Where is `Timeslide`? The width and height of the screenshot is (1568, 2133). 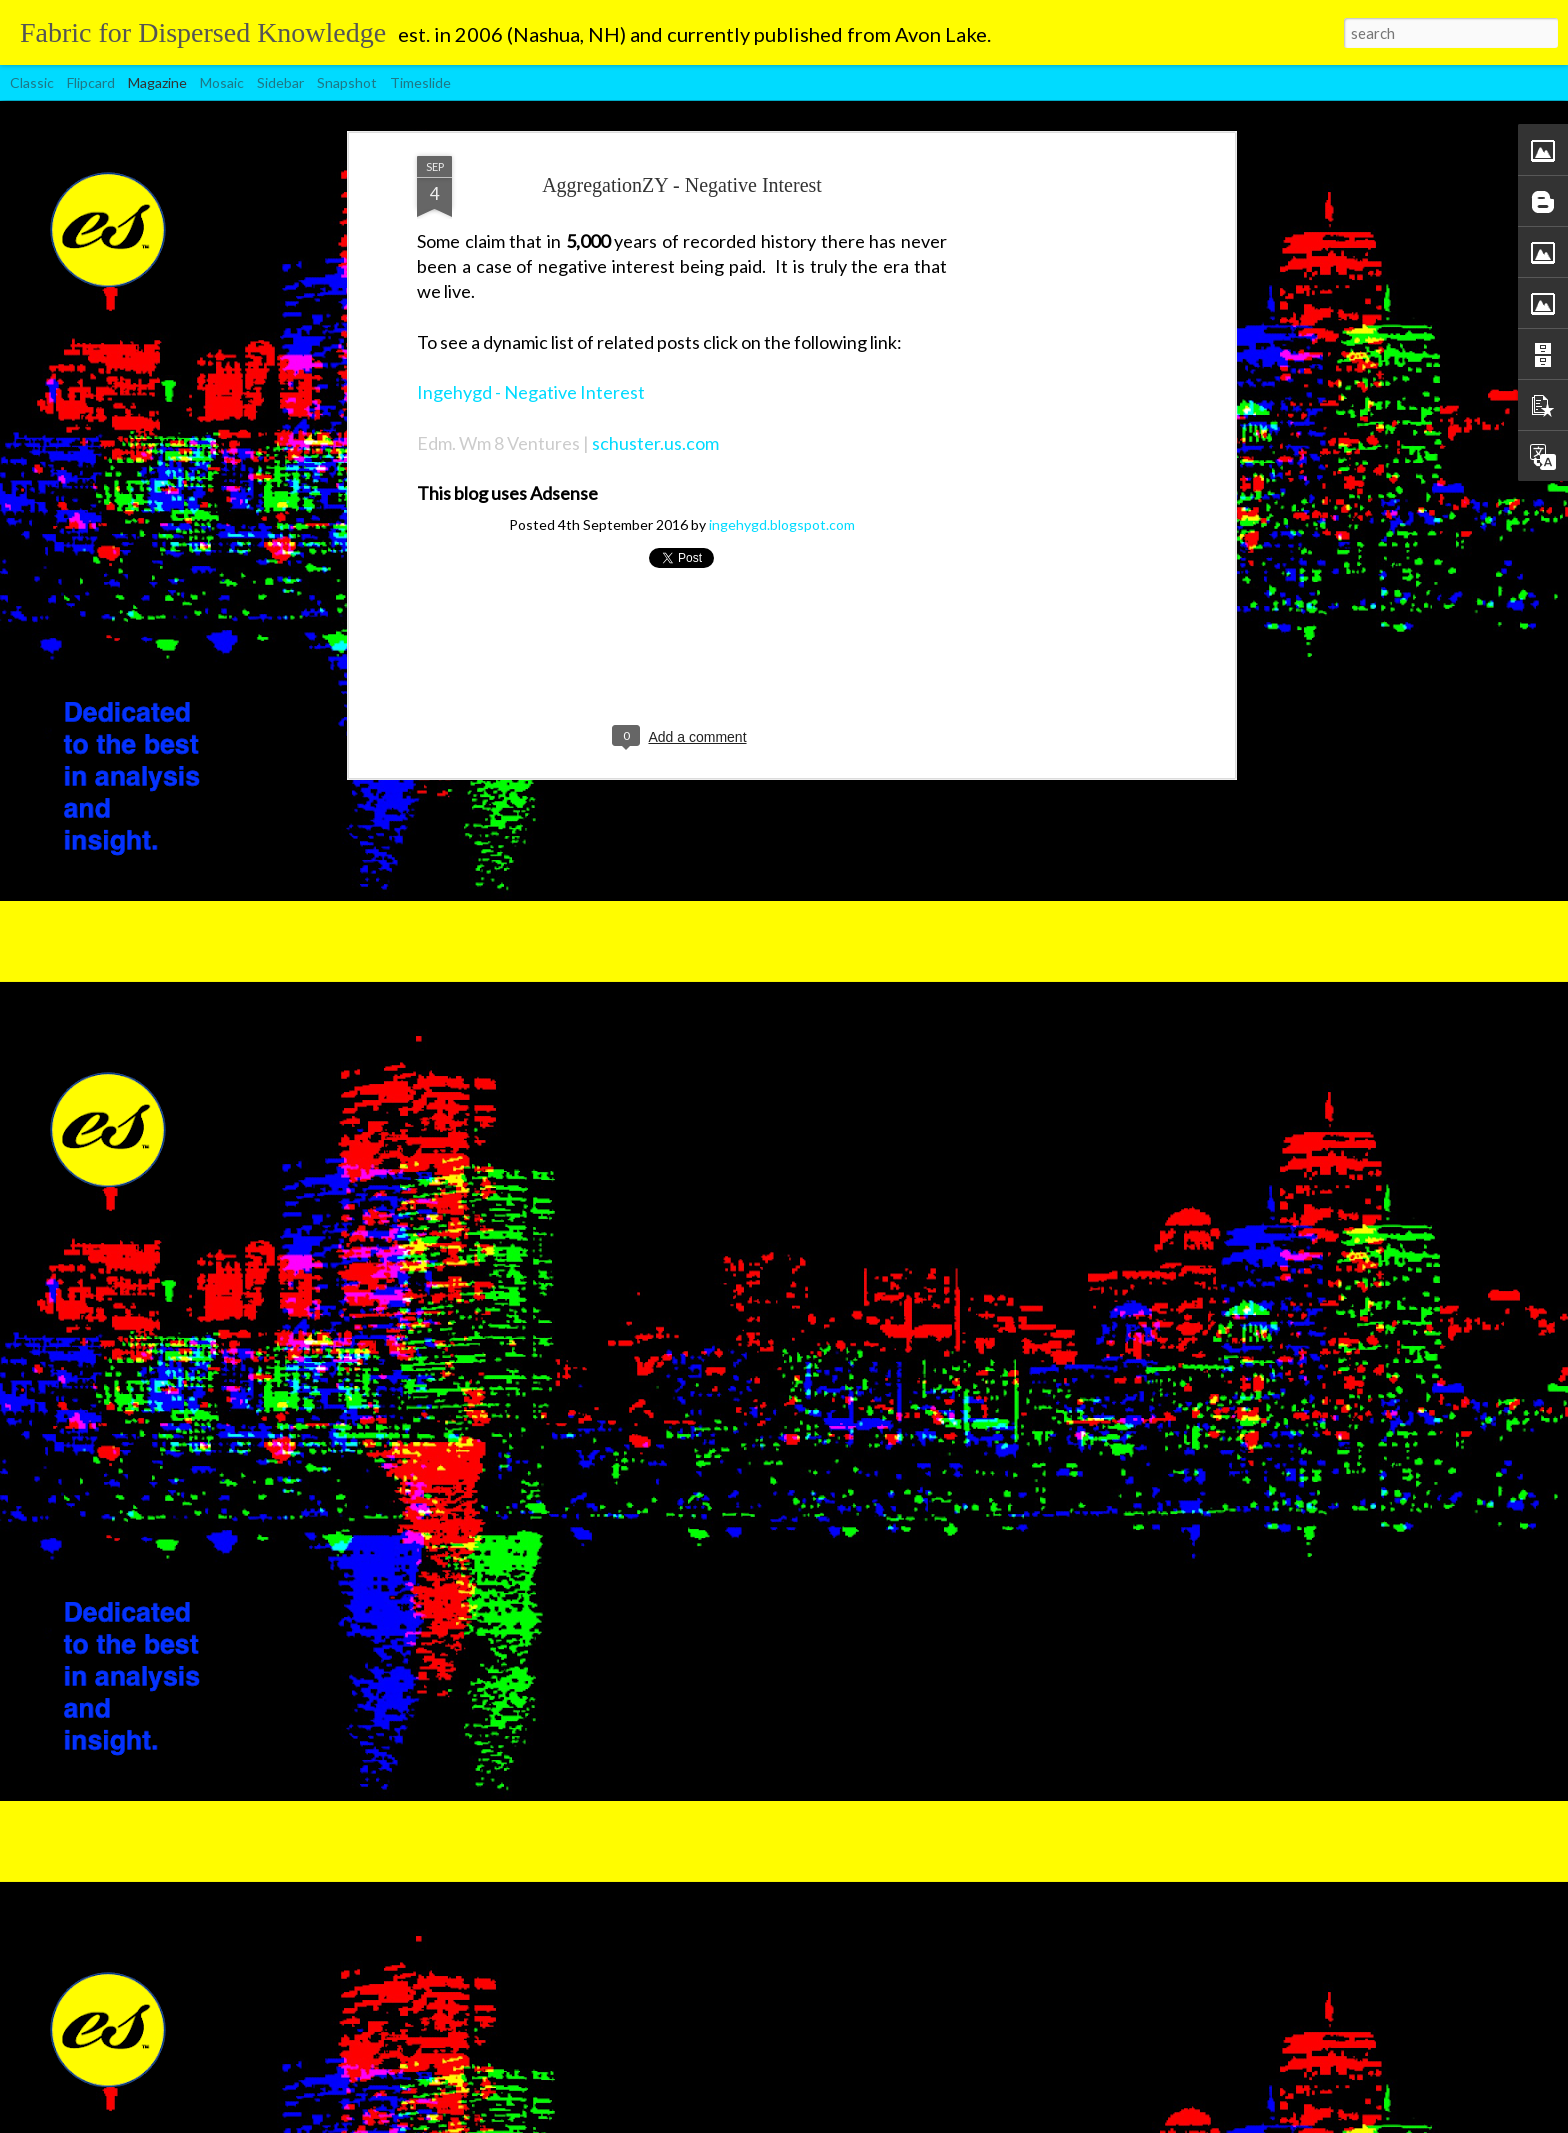
Timeslide is located at coordinates (420, 82).